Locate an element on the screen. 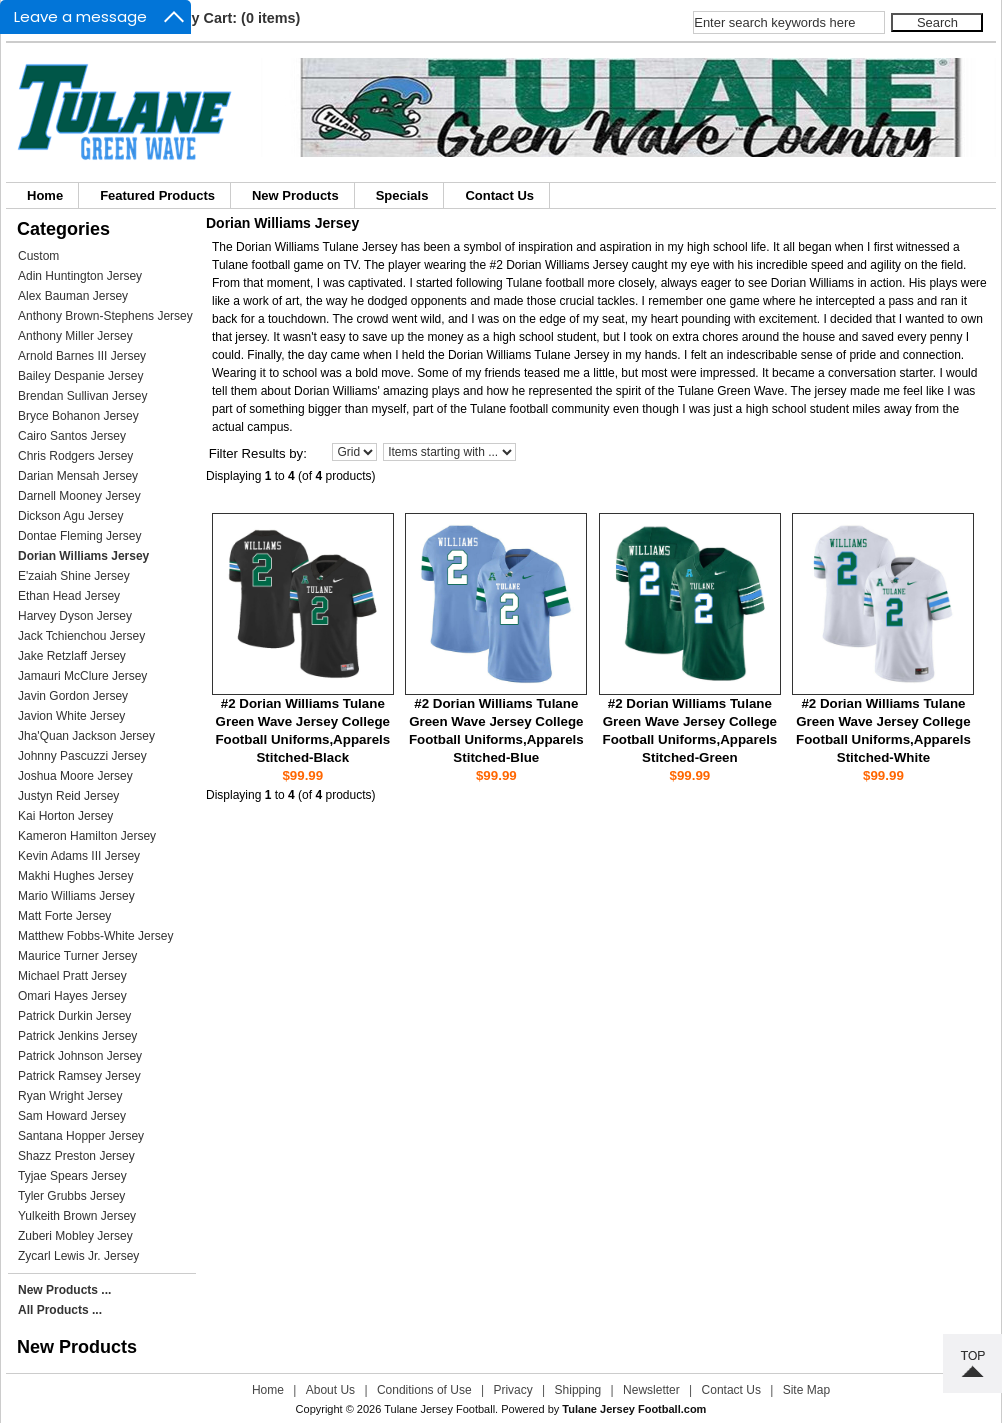 The image size is (1002, 1423). Harvey Dyson Jersey is located at coordinates (75, 616).